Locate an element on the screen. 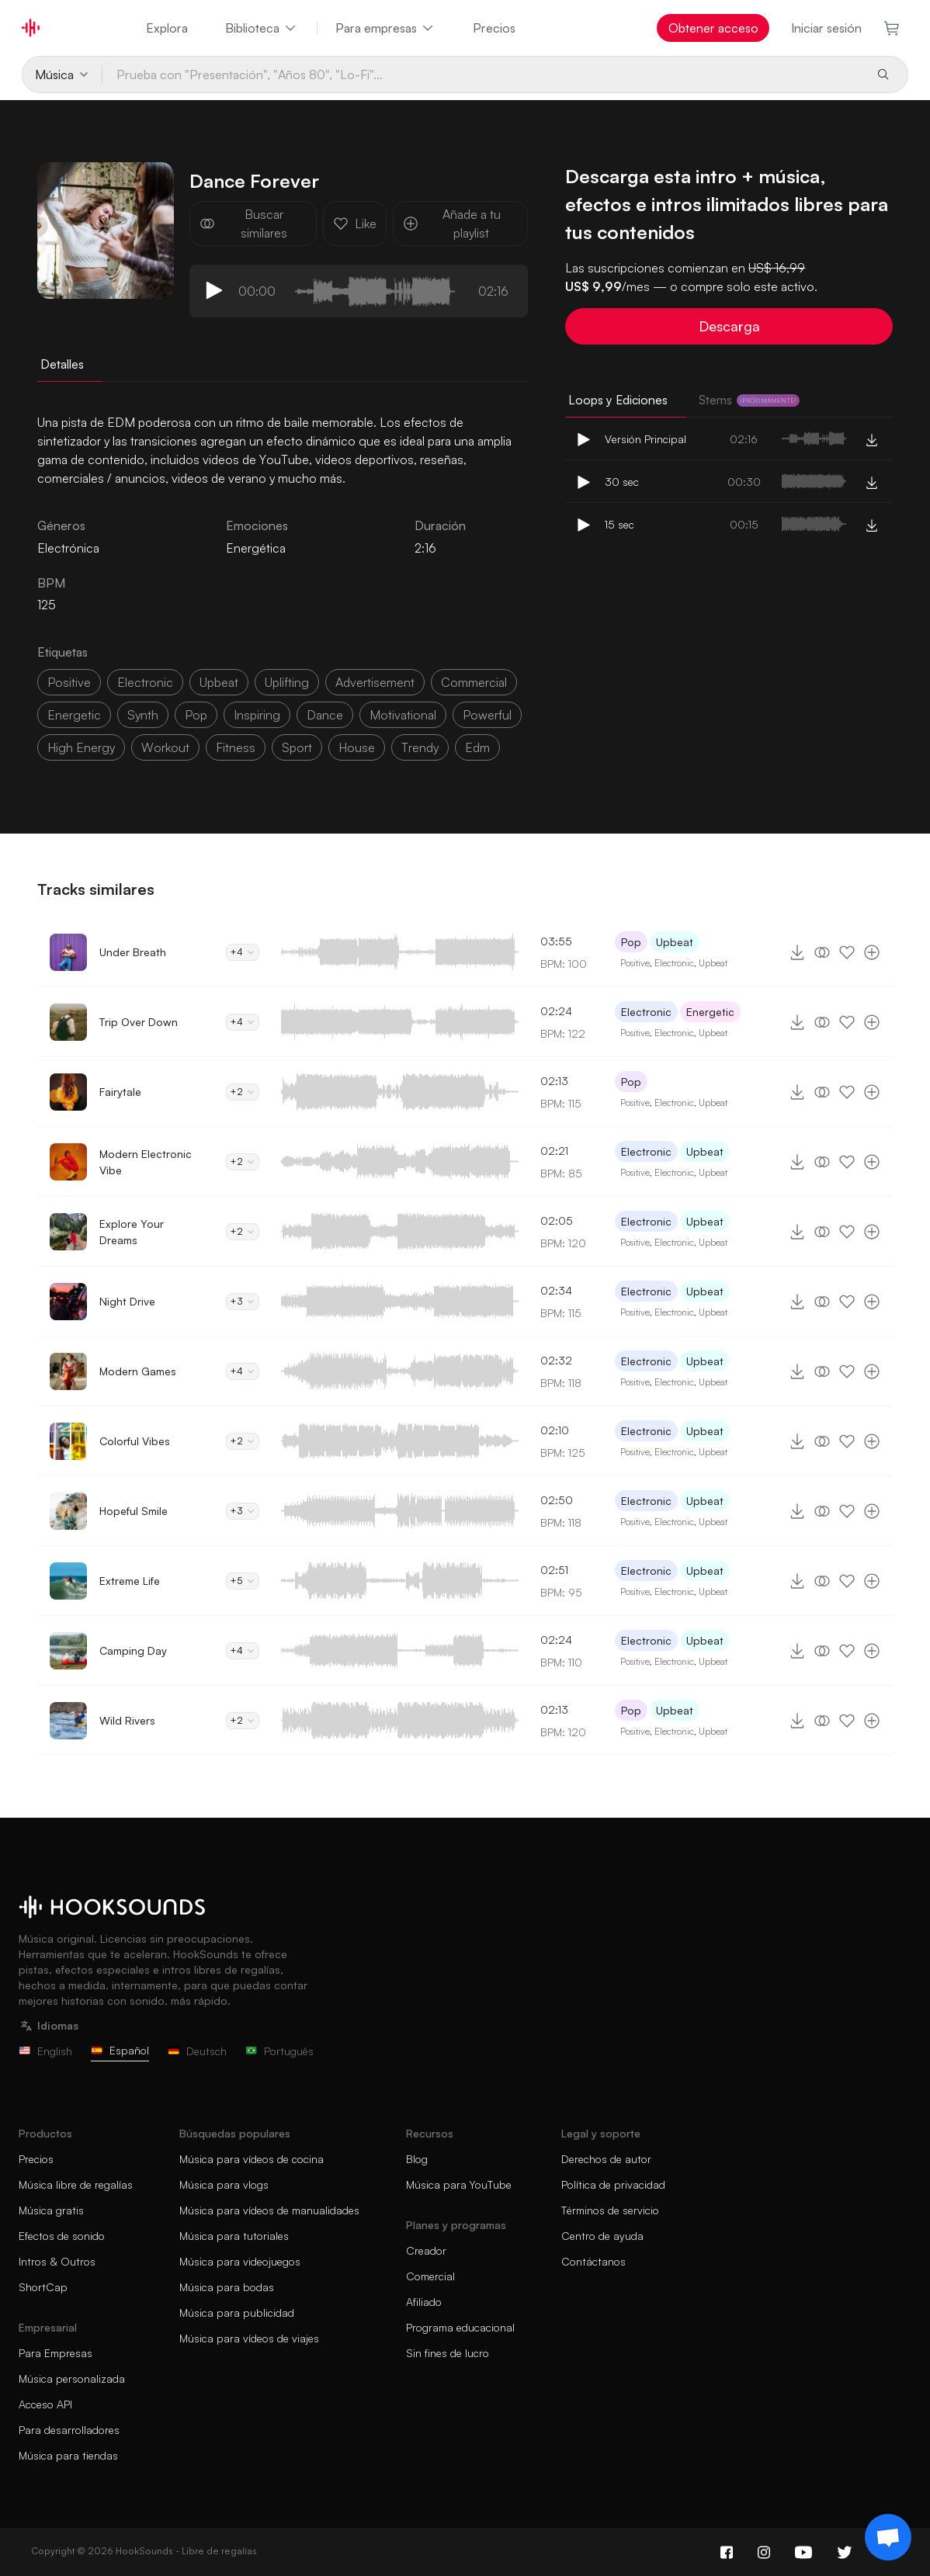  Para empresas is located at coordinates (385, 28).